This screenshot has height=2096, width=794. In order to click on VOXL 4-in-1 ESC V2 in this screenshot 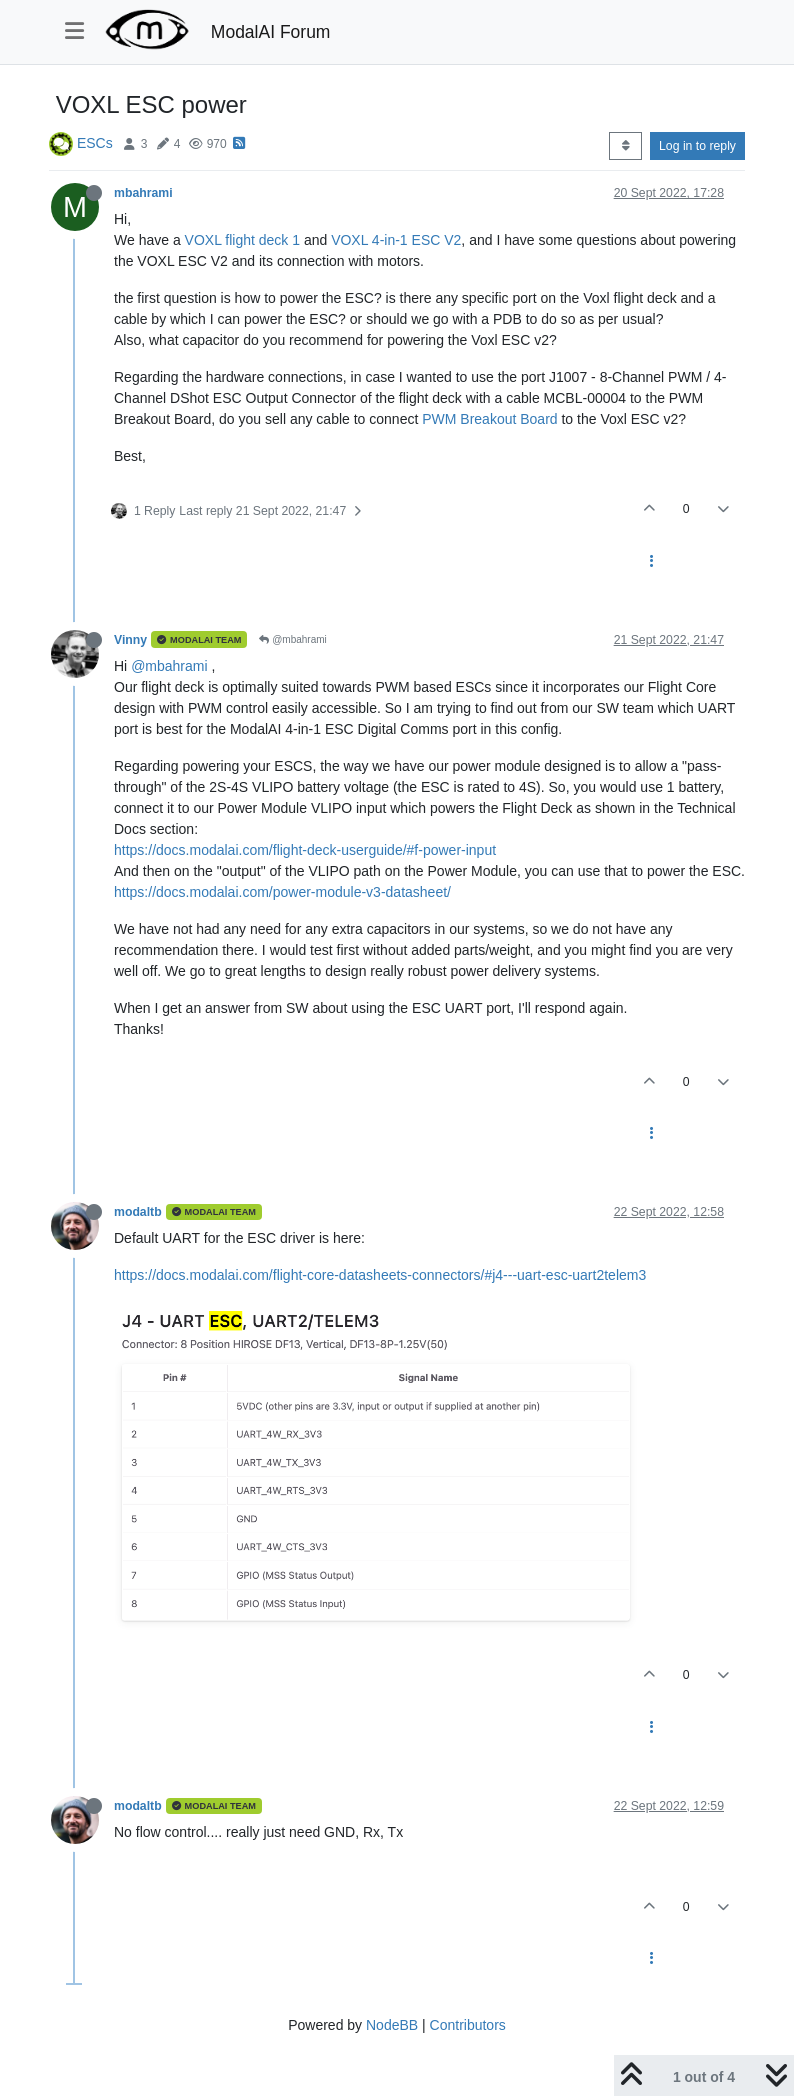, I will do `click(396, 240)`.